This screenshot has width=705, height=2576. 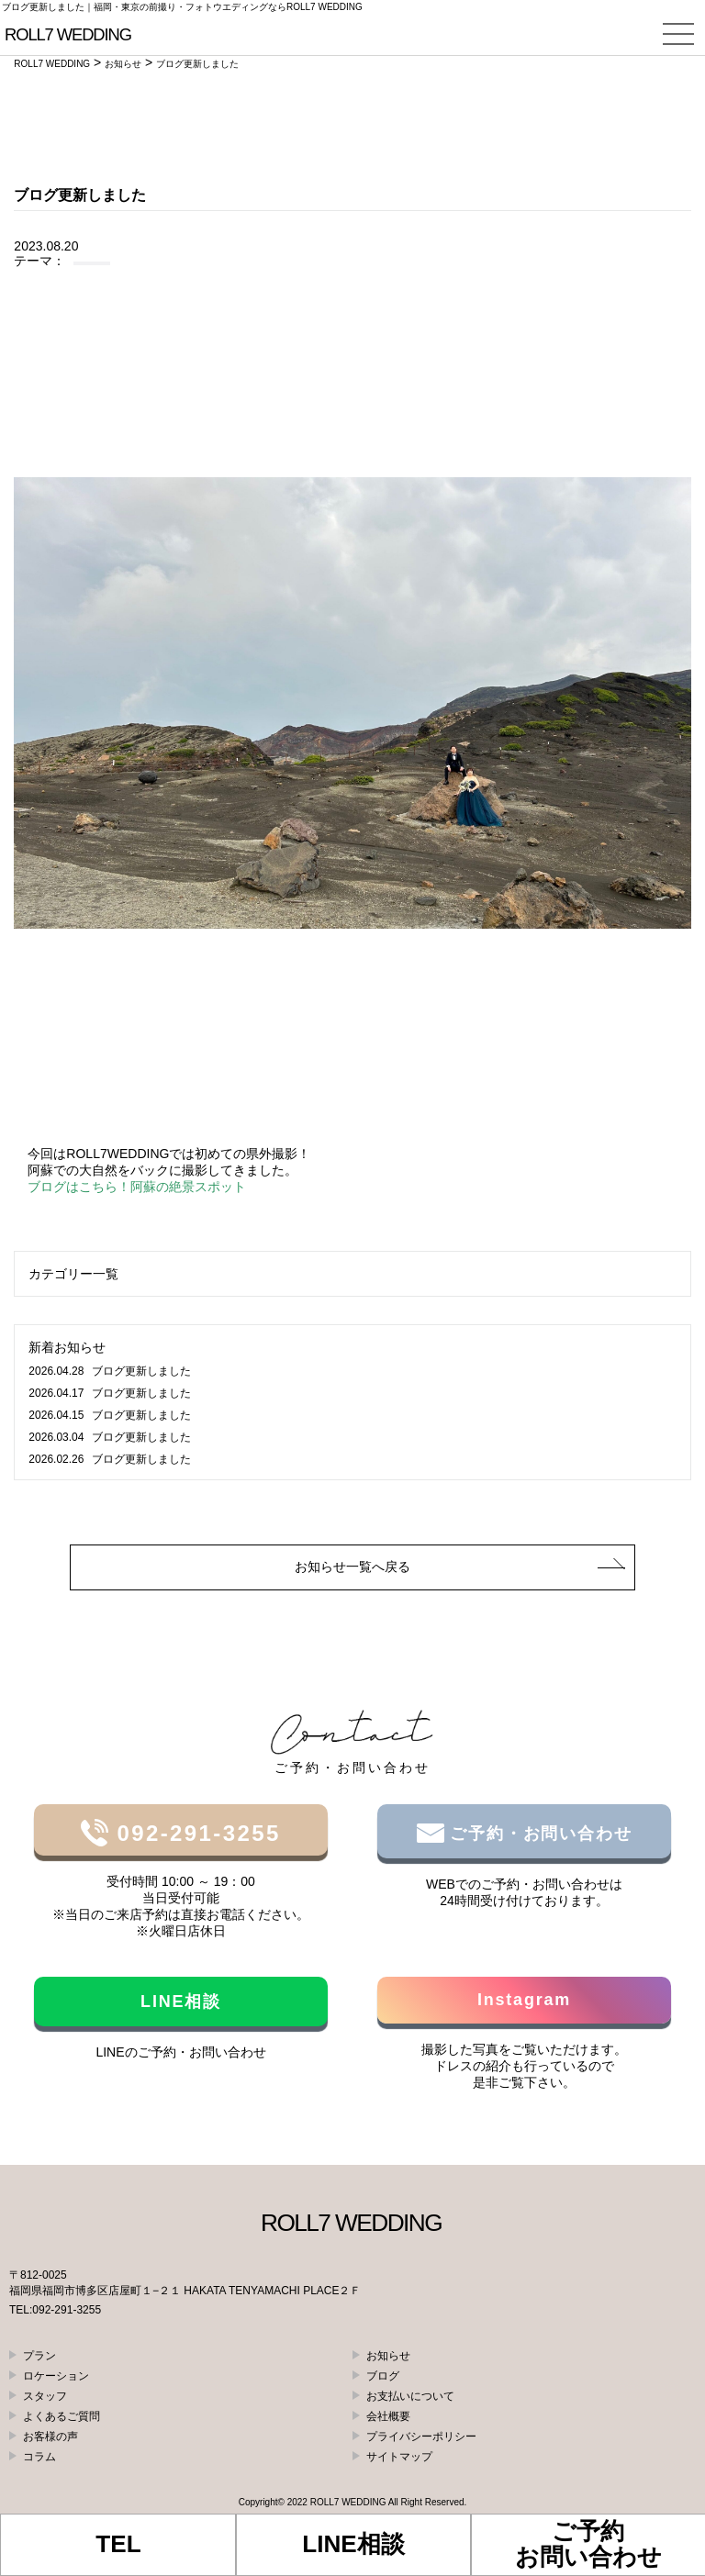 I want to click on お知らせ, so click(x=388, y=2355).